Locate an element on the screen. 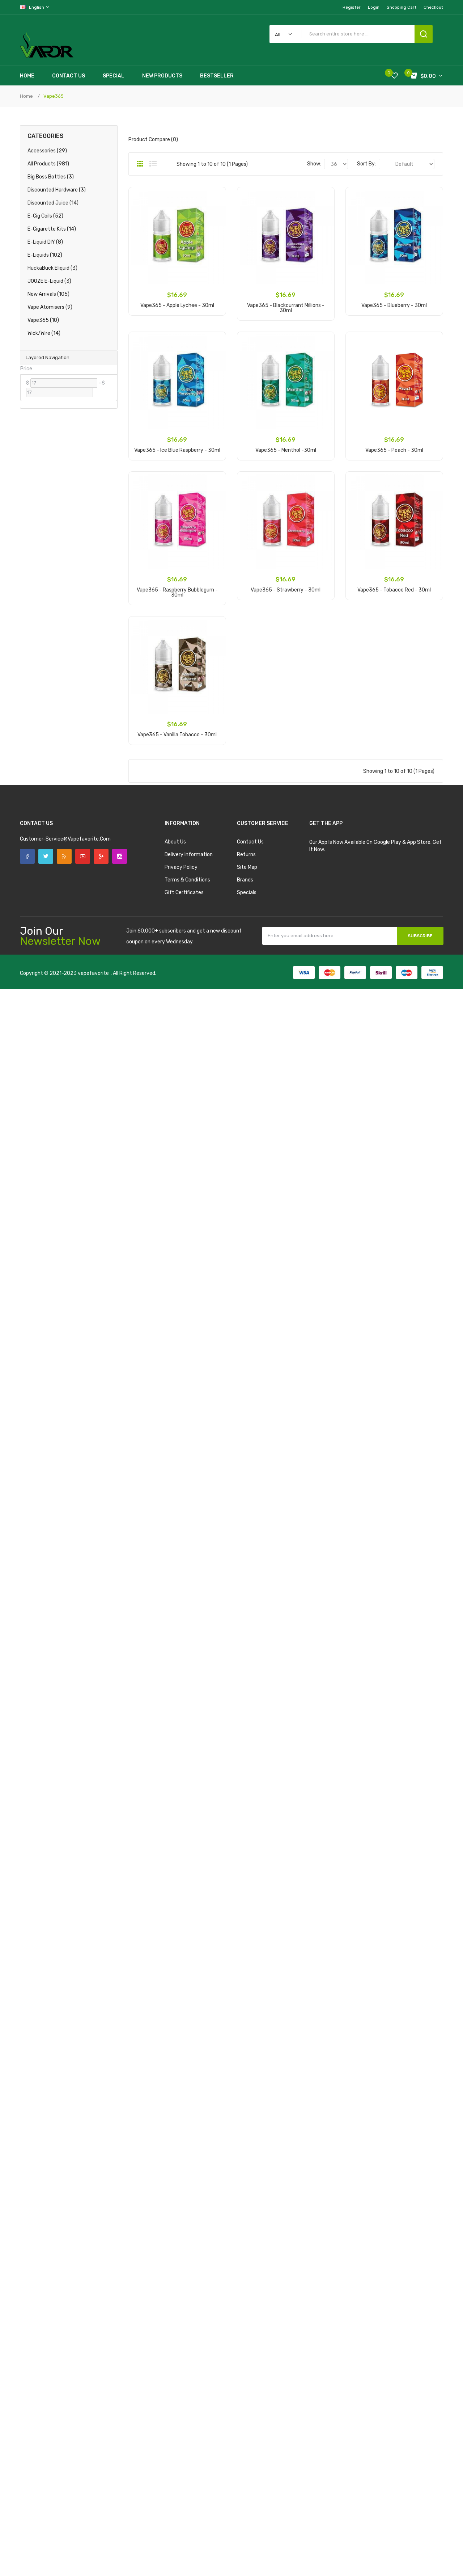  Twitter is located at coordinates (45, 856).